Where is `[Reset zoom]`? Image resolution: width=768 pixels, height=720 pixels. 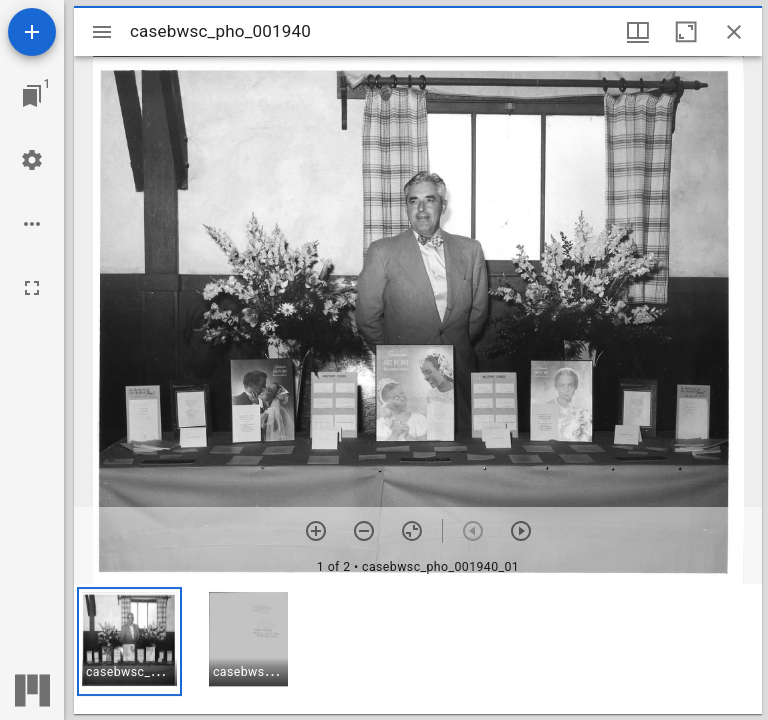
[Reset zoom] is located at coordinates (412, 531).